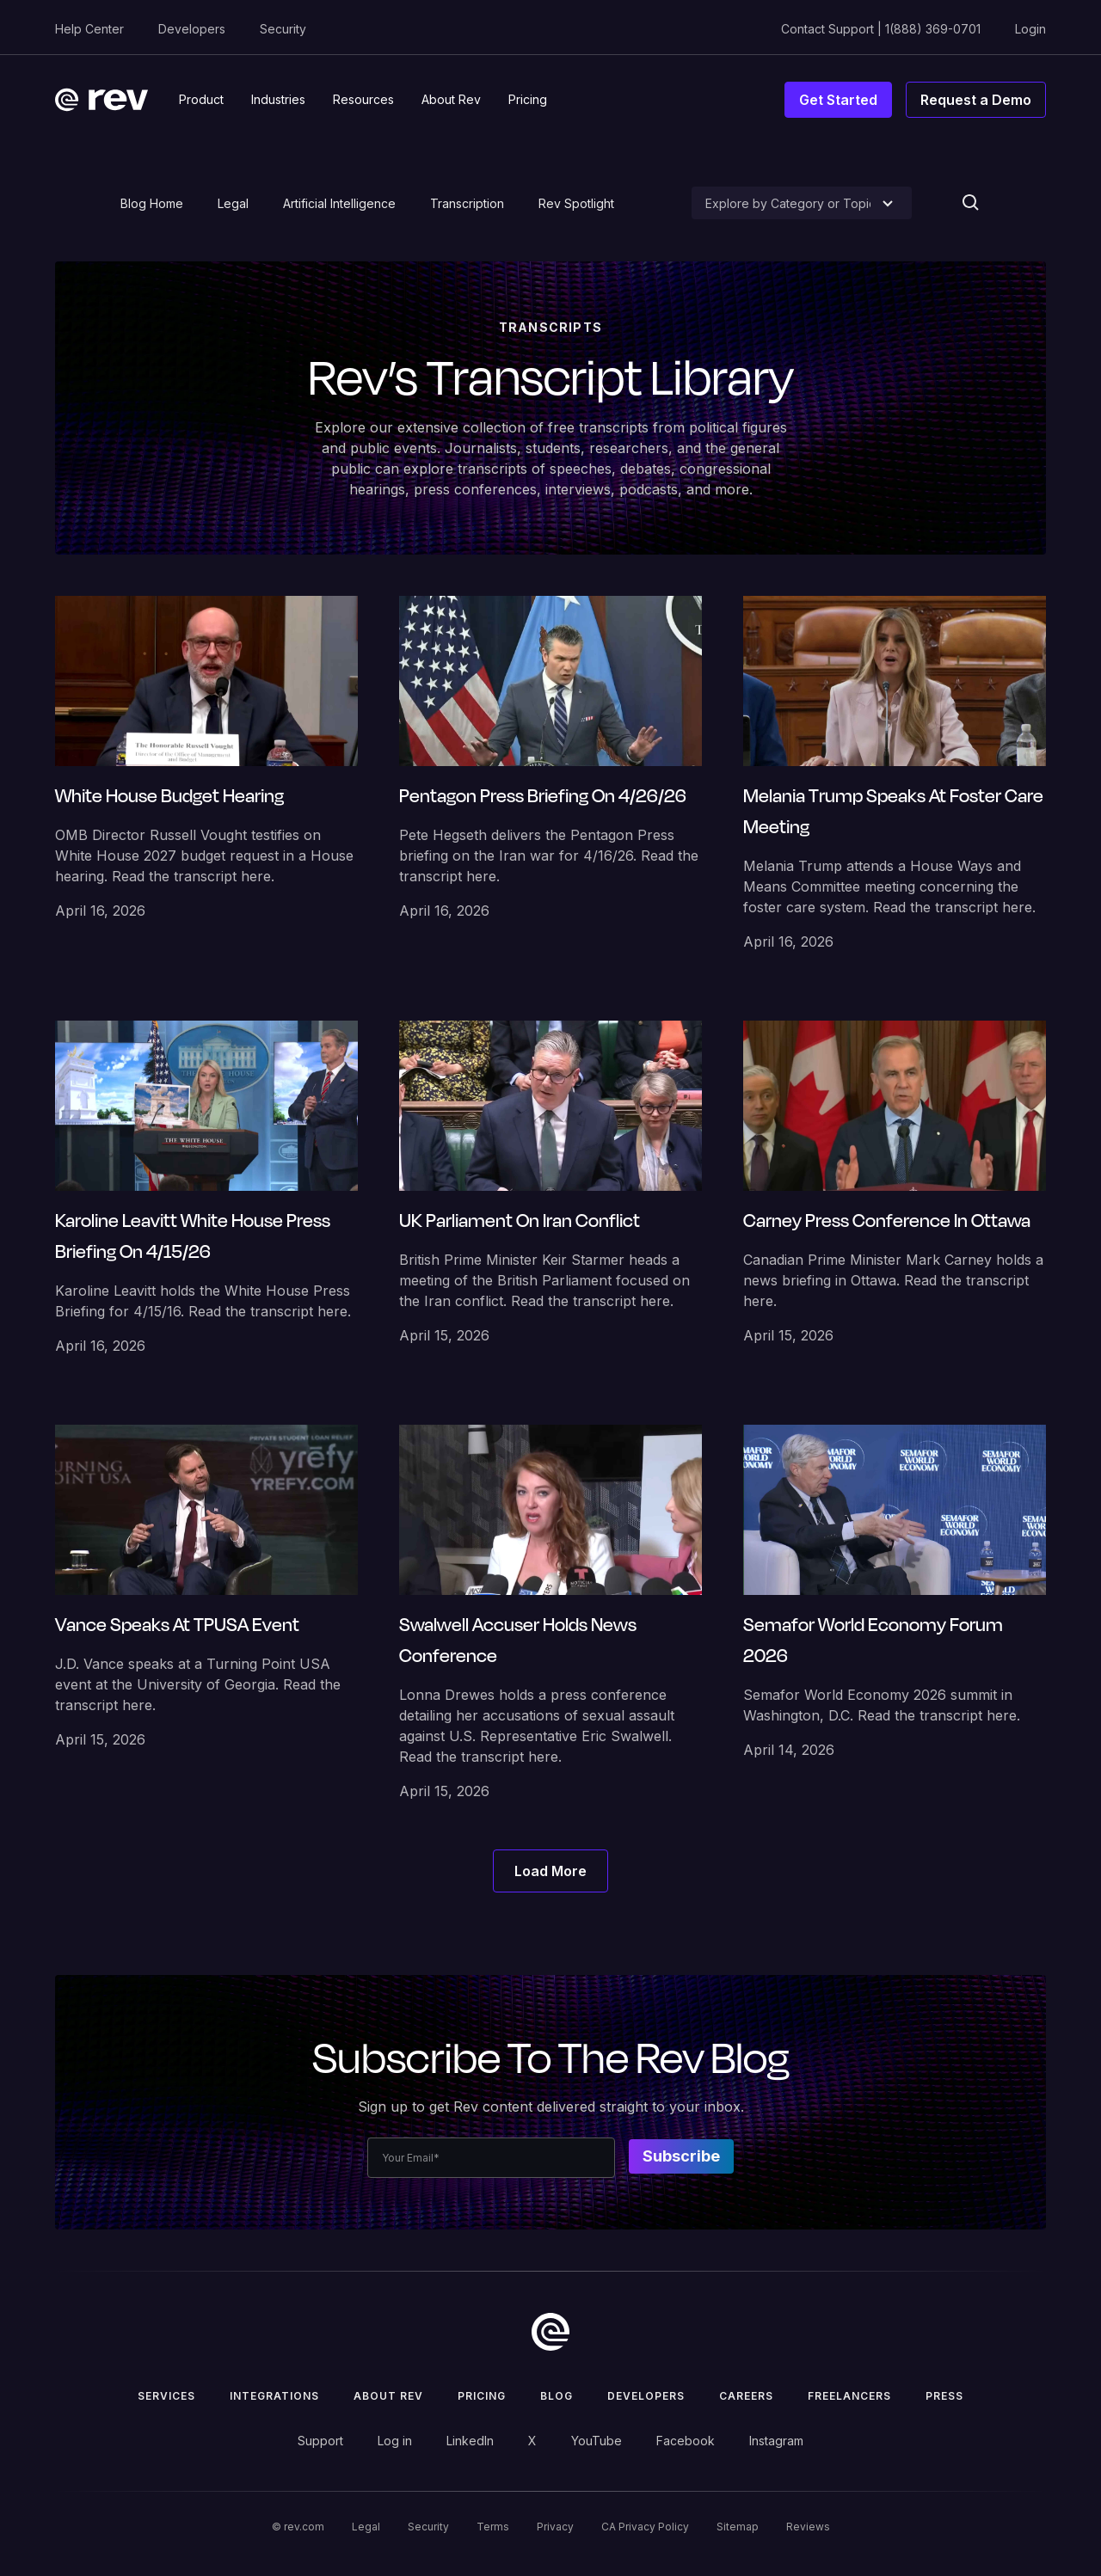  What do you see at coordinates (1030, 28) in the screenshot?
I see `Login` at bounding box center [1030, 28].